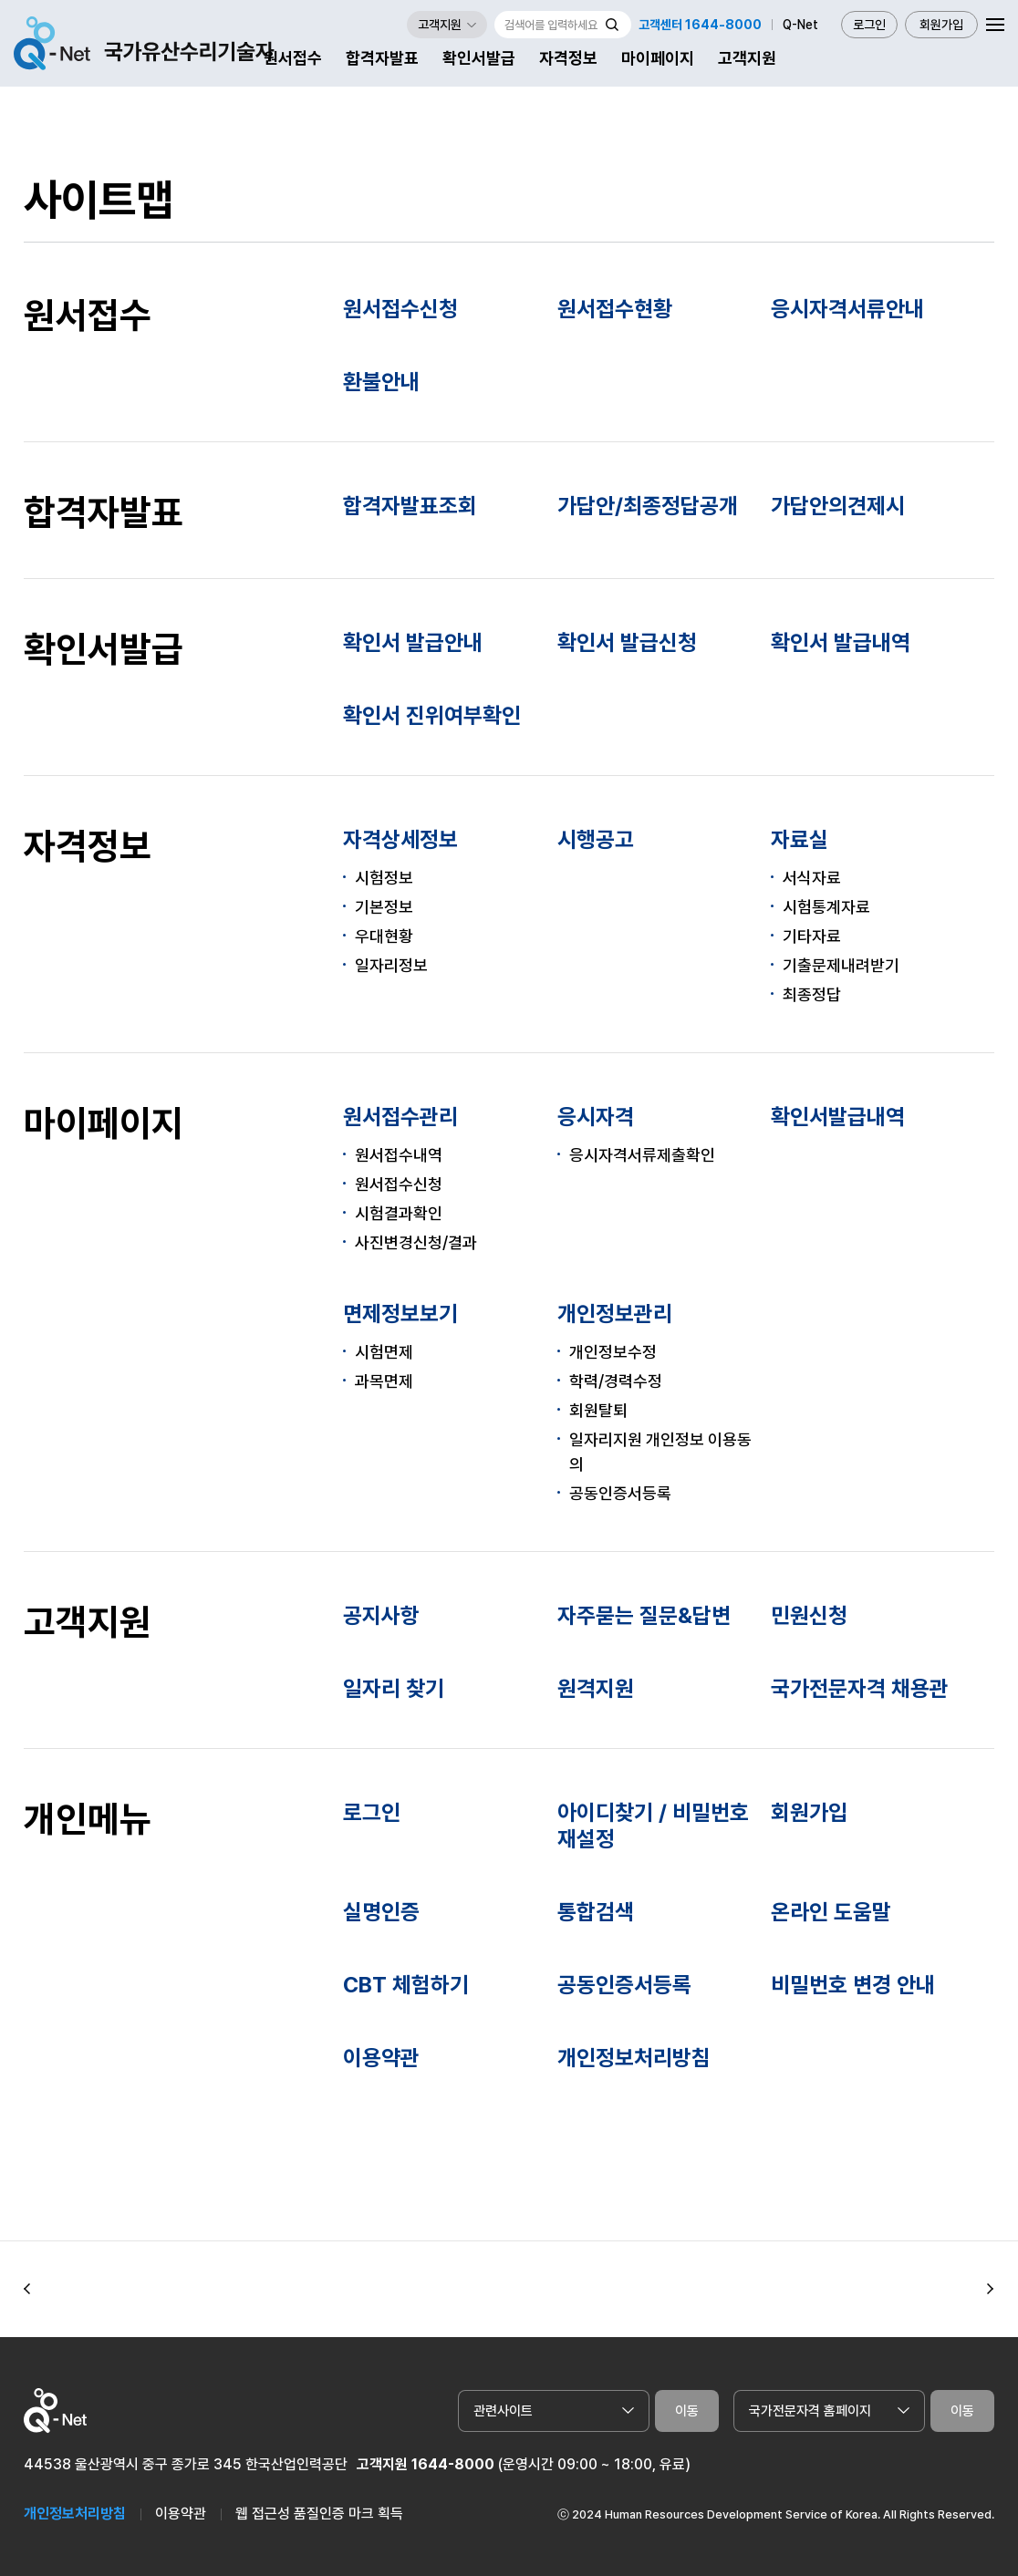  What do you see at coordinates (747, 57) in the screenshot?
I see `고객지원` at bounding box center [747, 57].